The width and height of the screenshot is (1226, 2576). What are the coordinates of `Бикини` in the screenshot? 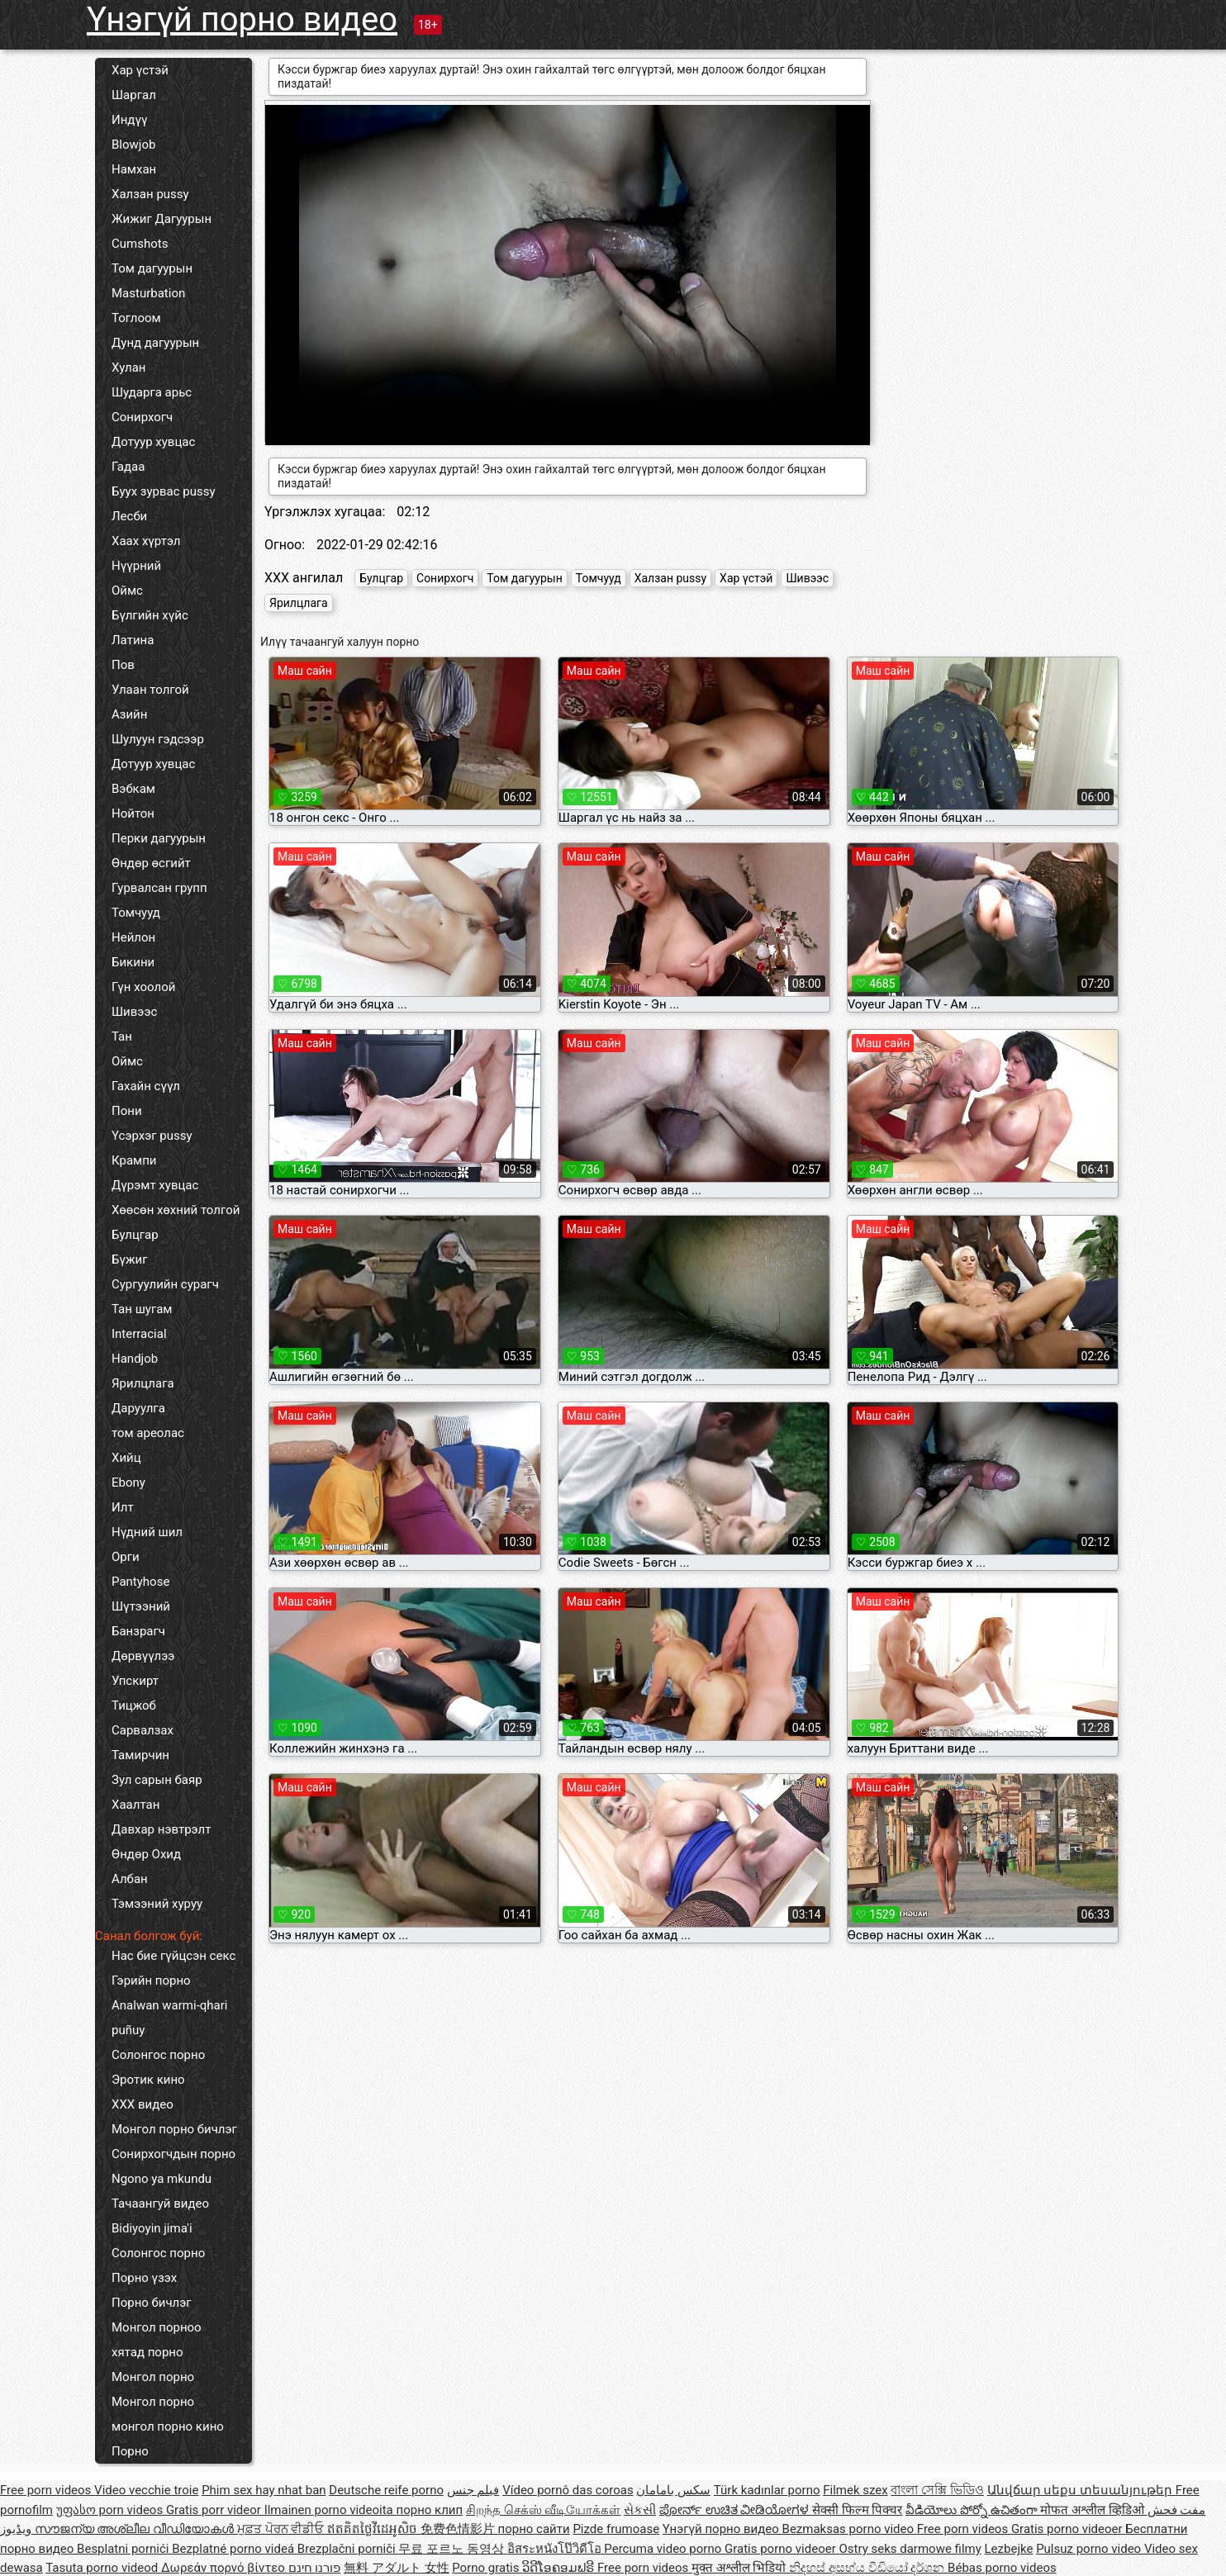 It's located at (133, 962).